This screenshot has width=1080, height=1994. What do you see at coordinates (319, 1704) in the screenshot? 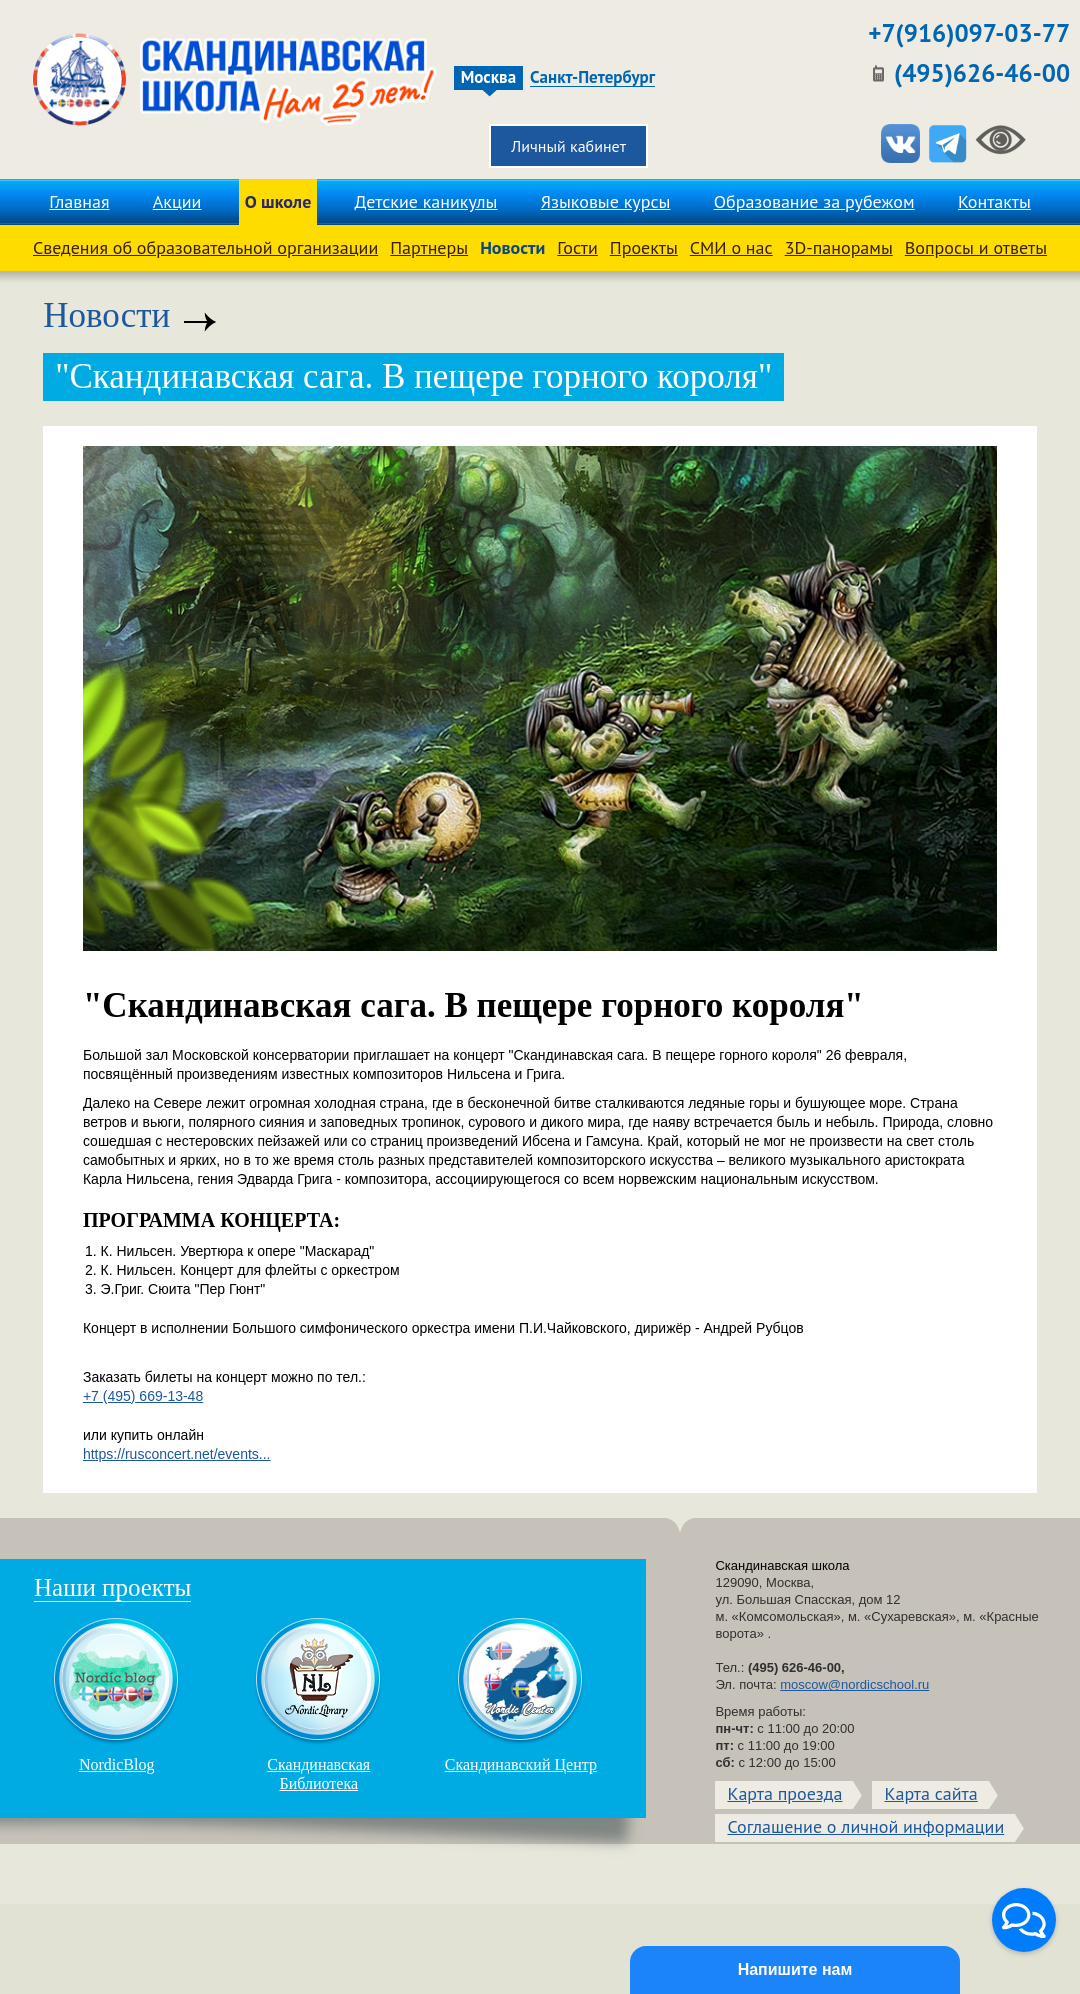
I see `Скандинавская Библиотека` at bounding box center [319, 1704].